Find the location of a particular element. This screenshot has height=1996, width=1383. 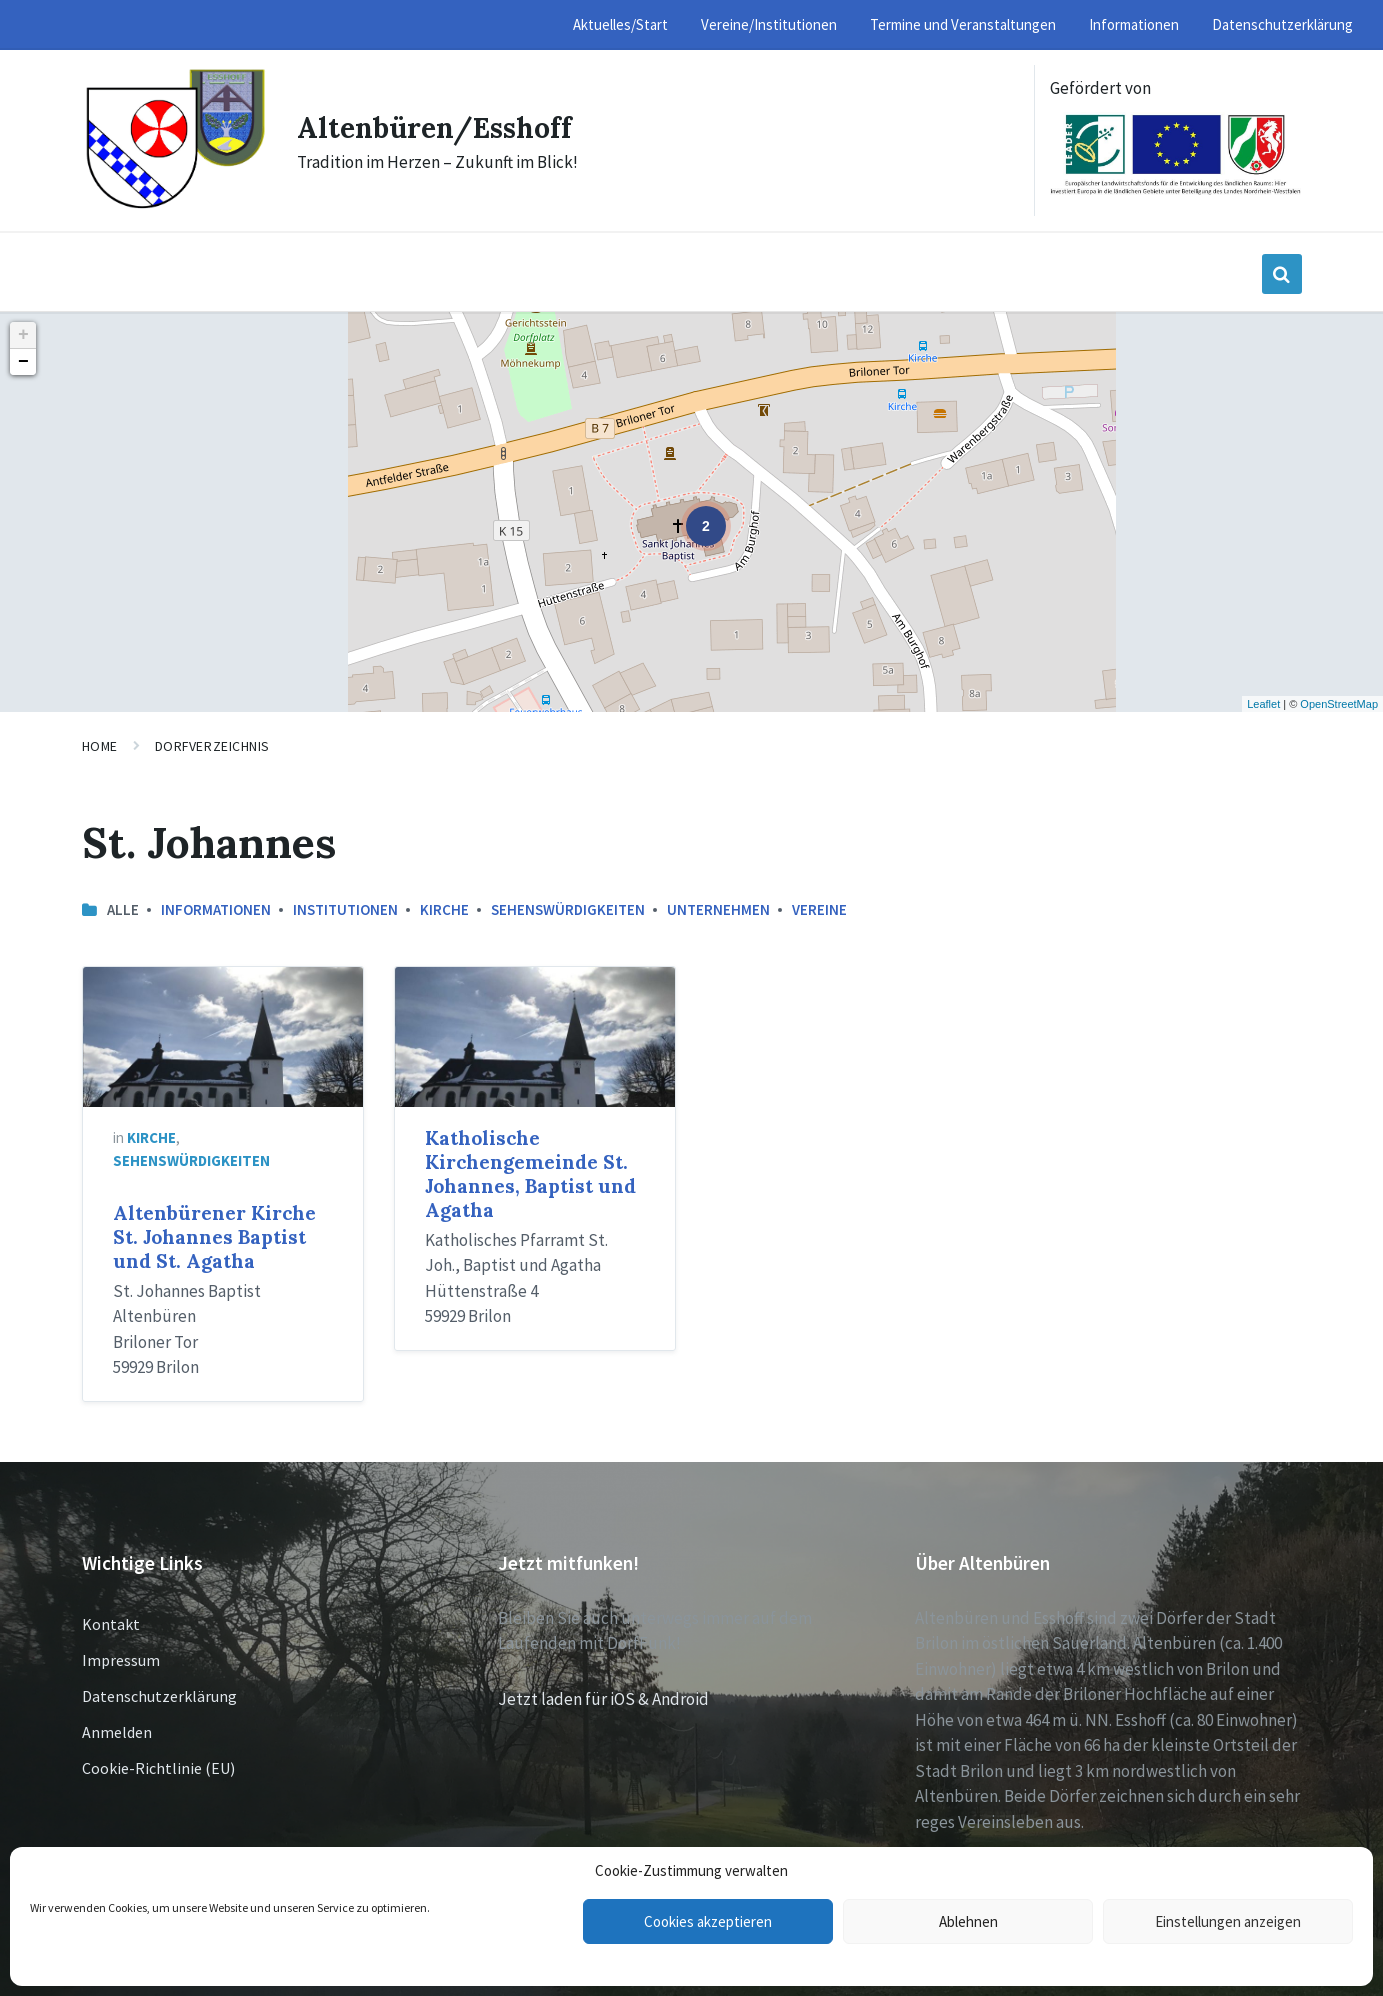

Altenbüren/Esshoff is located at coordinates (443, 127).